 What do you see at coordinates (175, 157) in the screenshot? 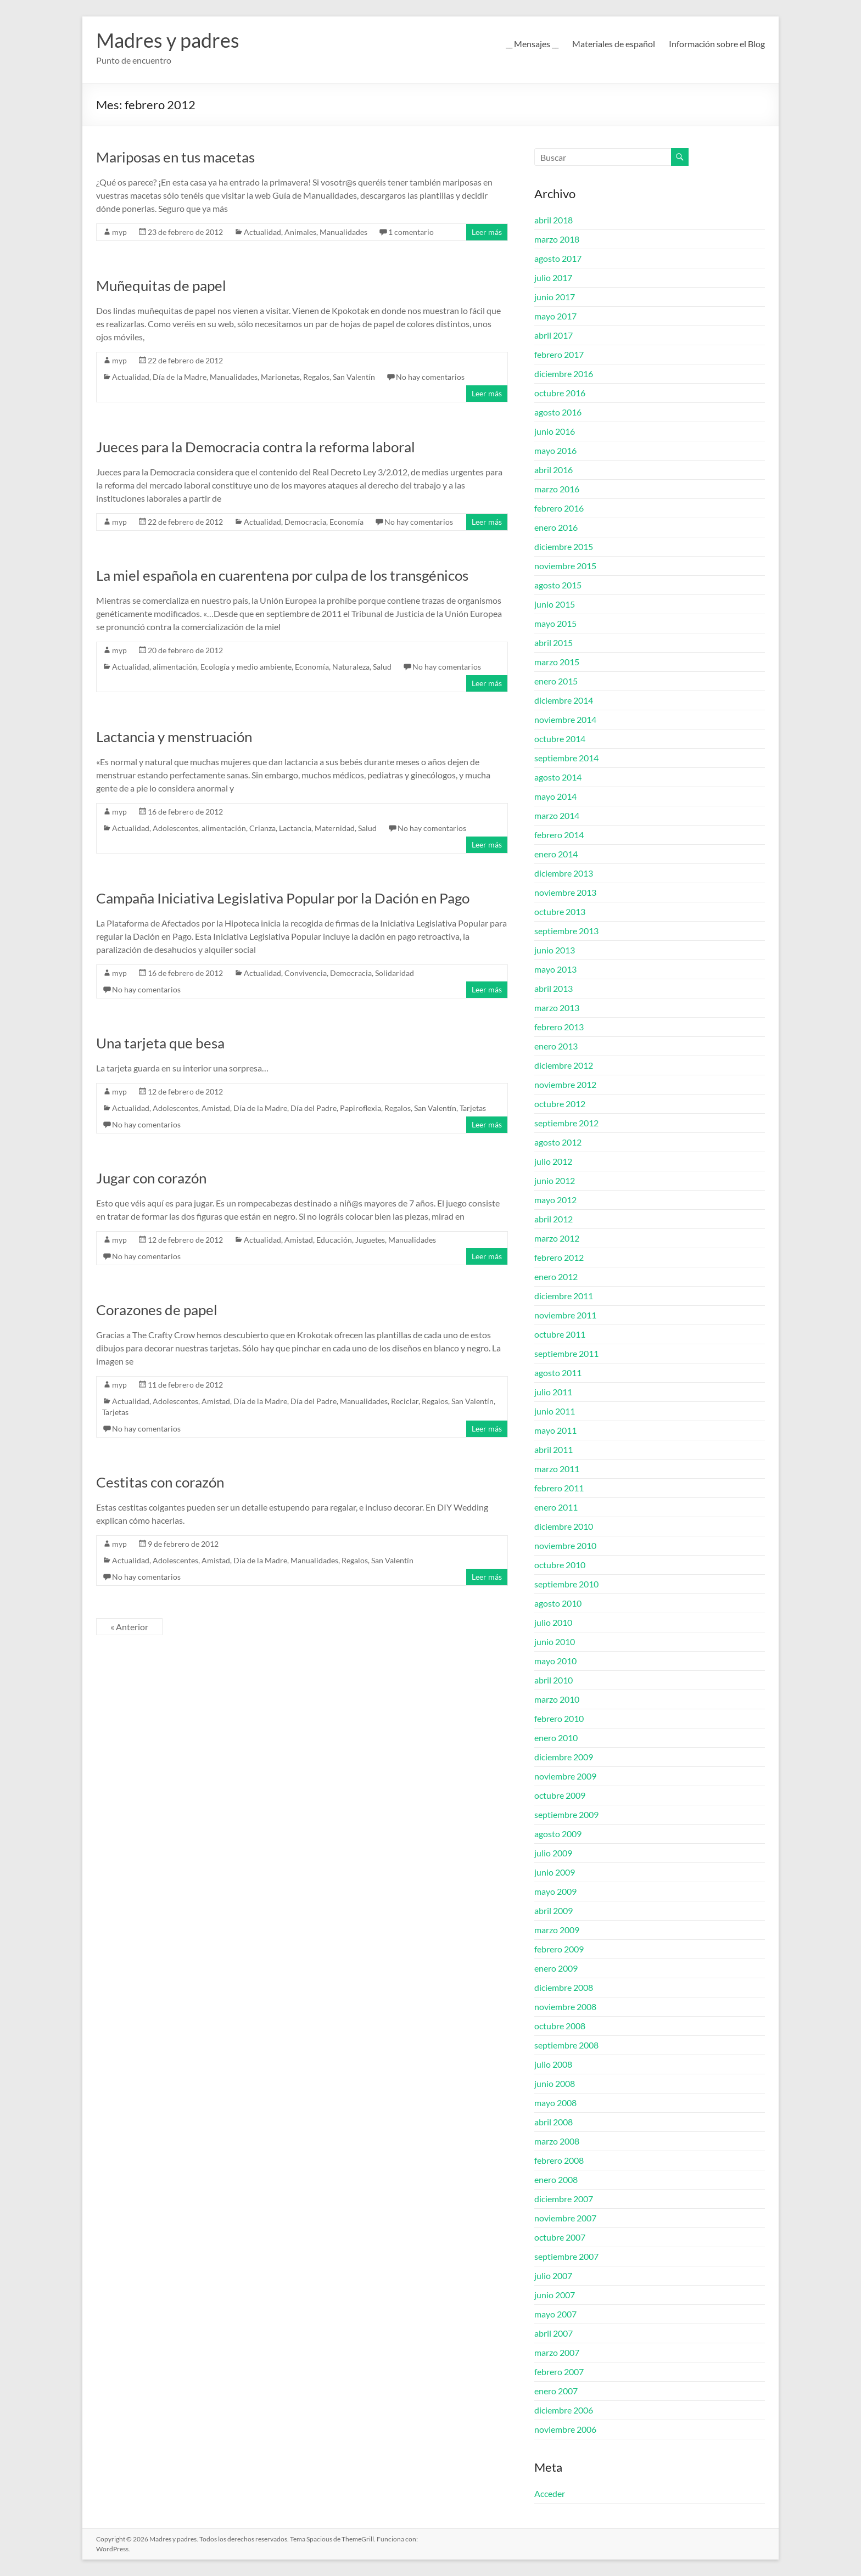
I see `Mariposas en tus macetas` at bounding box center [175, 157].